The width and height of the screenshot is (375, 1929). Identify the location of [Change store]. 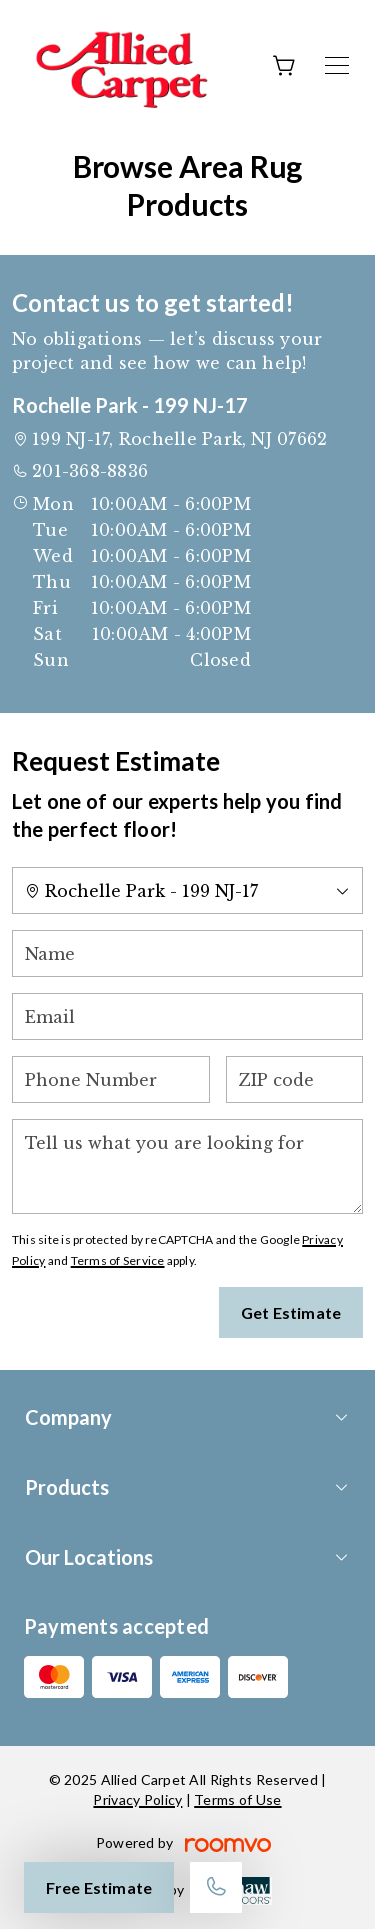
(187, 890).